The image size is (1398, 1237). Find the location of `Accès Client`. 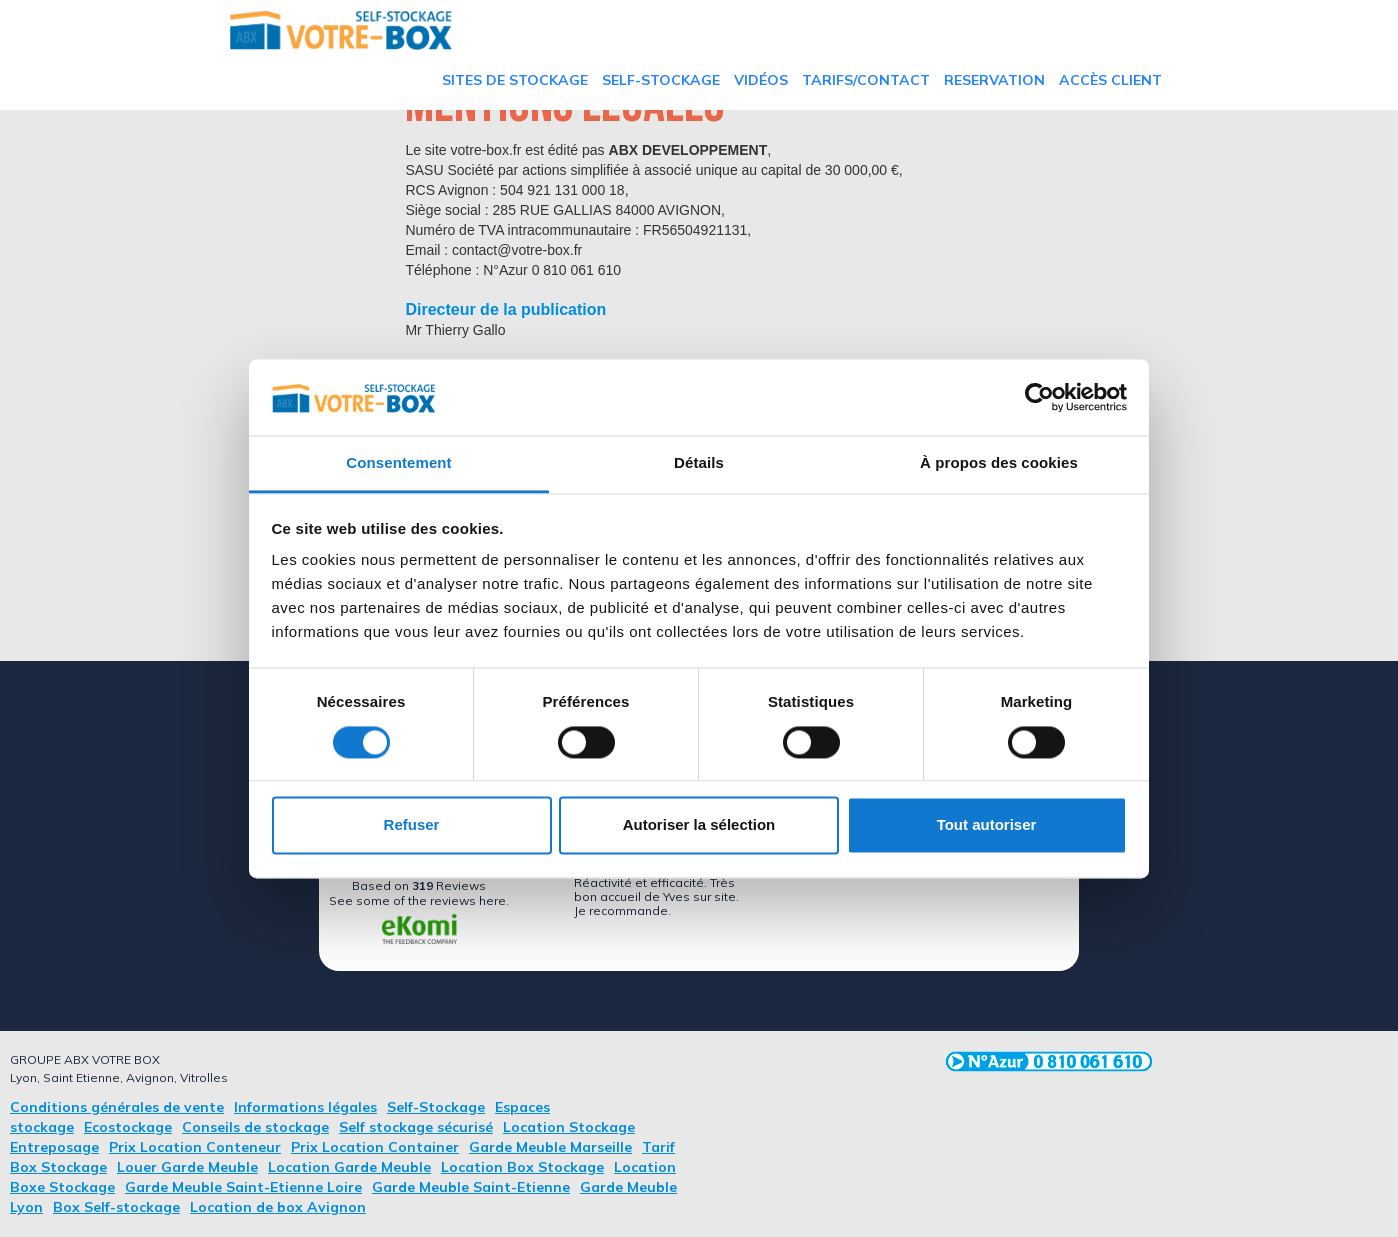

Accès Client is located at coordinates (1110, 80).